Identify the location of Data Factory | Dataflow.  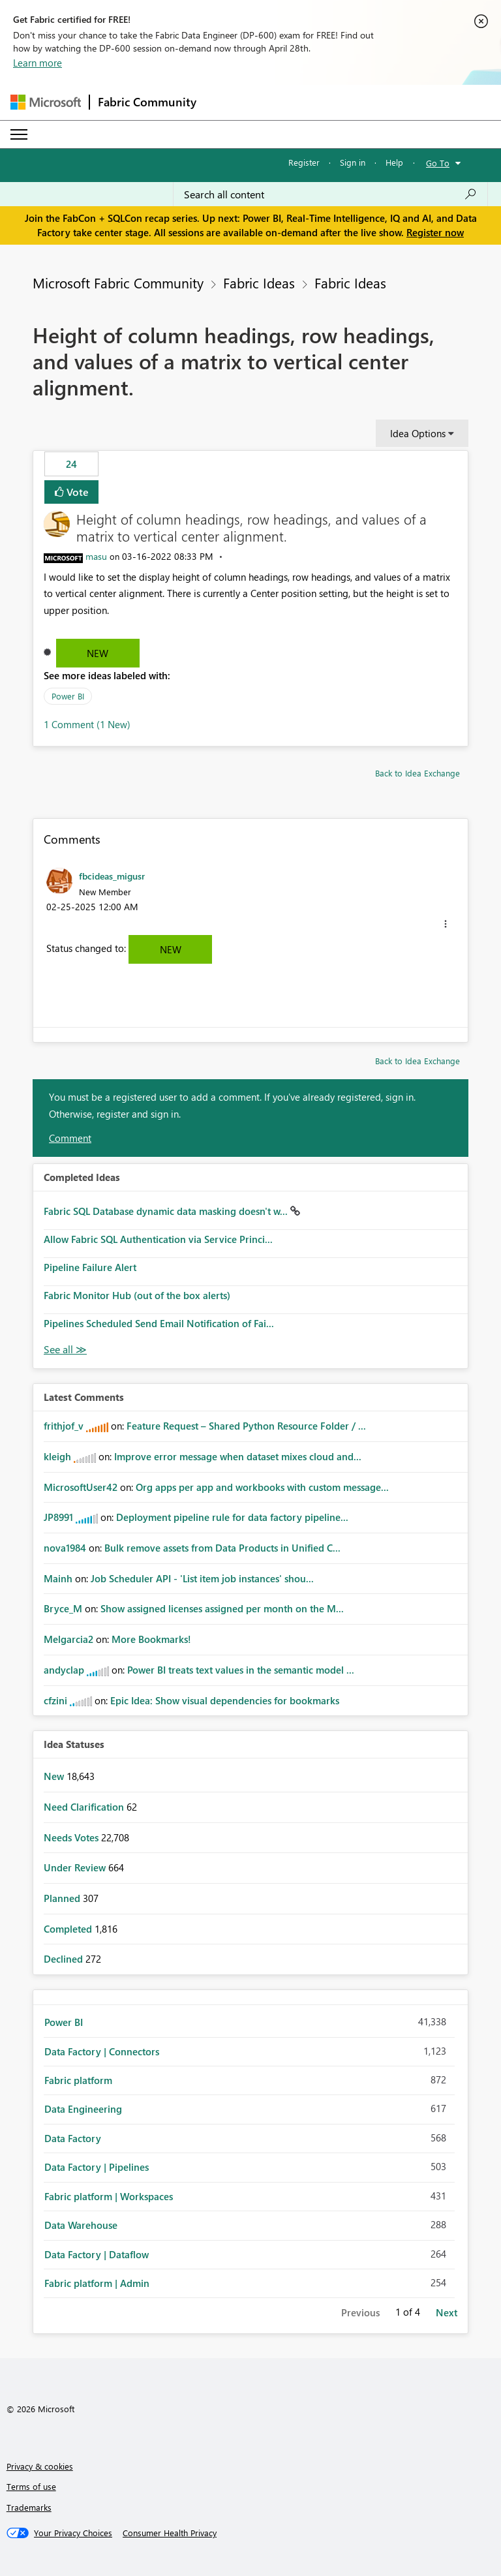
(96, 2254).